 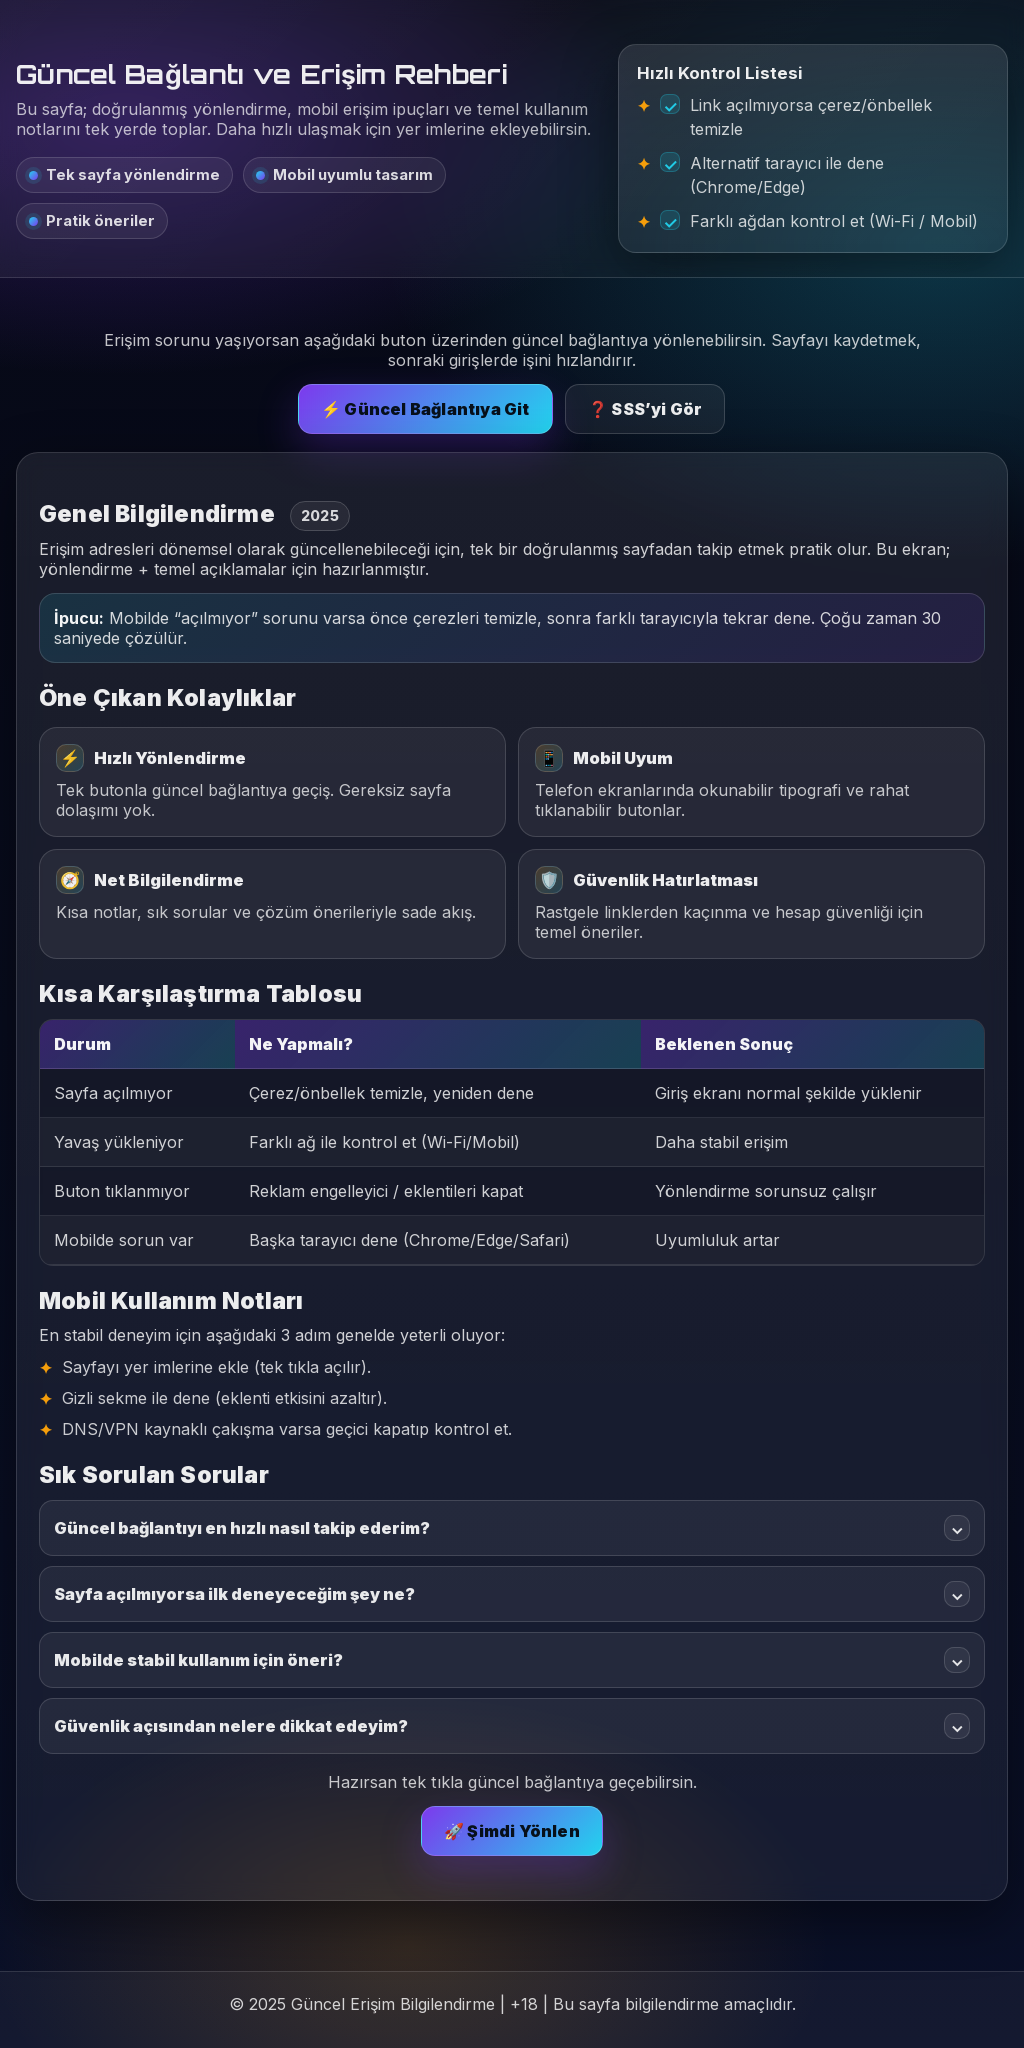 I want to click on 🚀 Şimdi Yönlen, so click(x=512, y=1831).